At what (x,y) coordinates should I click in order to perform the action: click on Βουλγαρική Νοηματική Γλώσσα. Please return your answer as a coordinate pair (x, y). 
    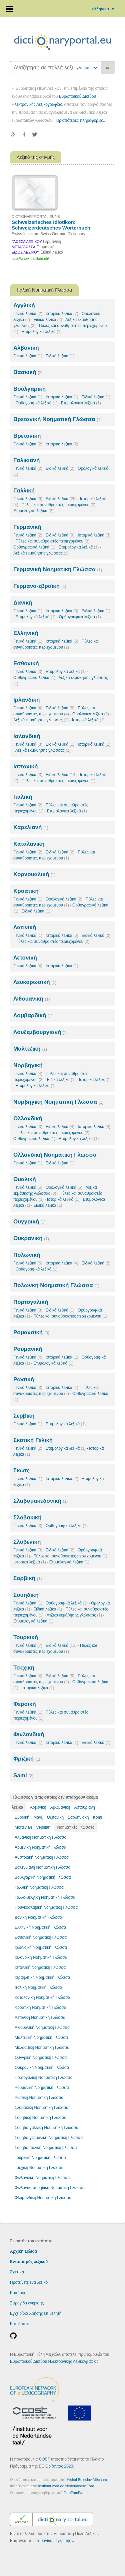
    Looking at the image, I should click on (43, 1877).